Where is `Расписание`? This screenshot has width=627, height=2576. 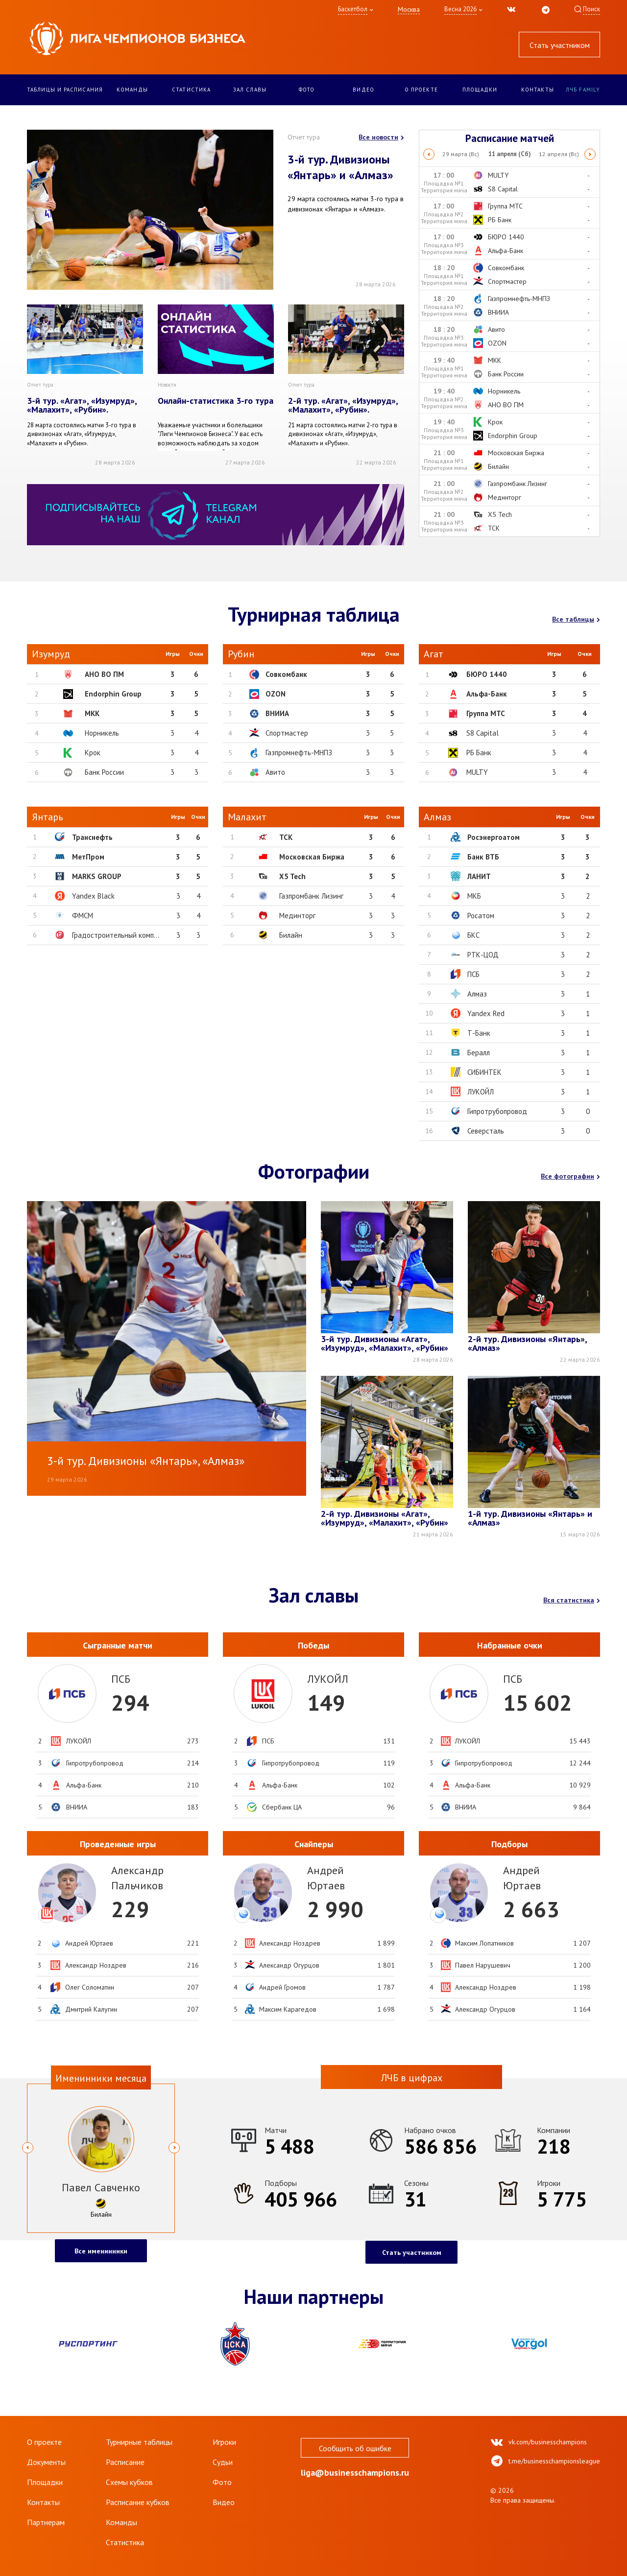
Расписание is located at coordinates (125, 2462).